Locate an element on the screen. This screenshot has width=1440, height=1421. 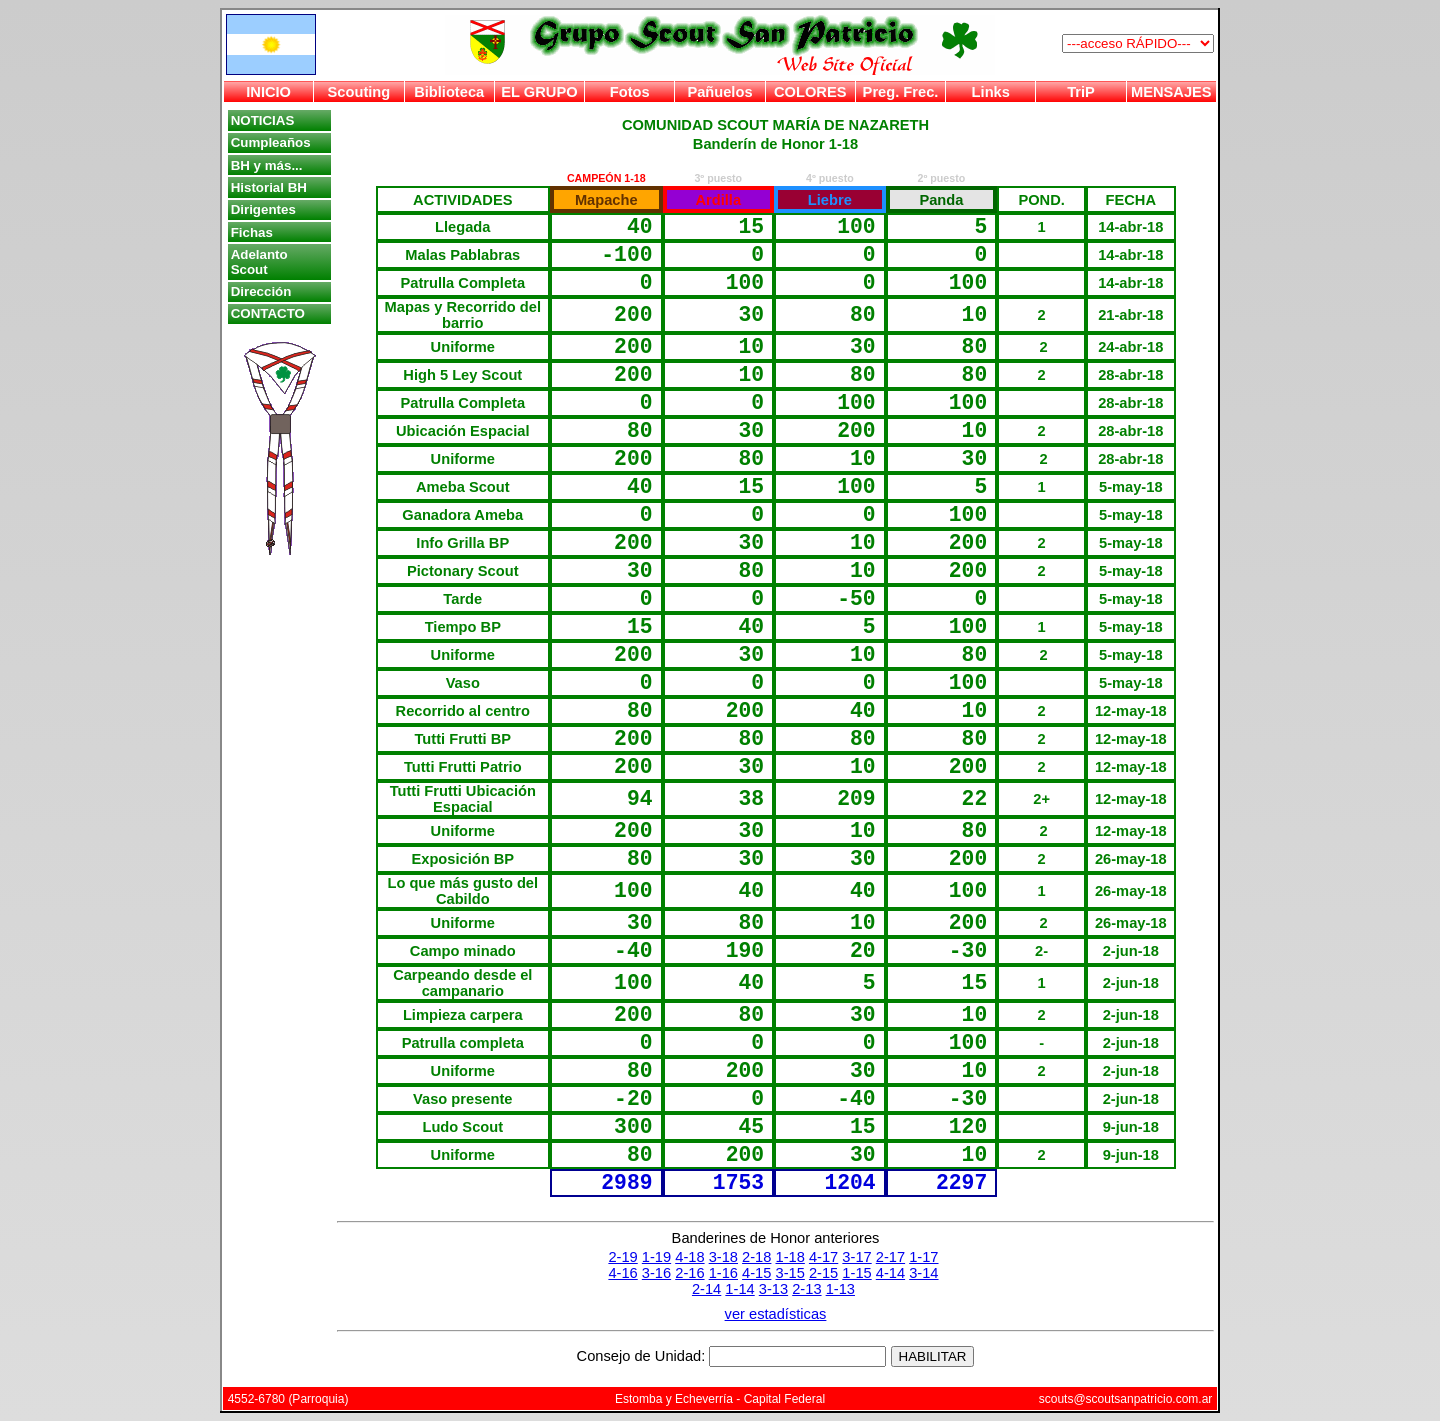
EL GRUPO is located at coordinates (539, 92).